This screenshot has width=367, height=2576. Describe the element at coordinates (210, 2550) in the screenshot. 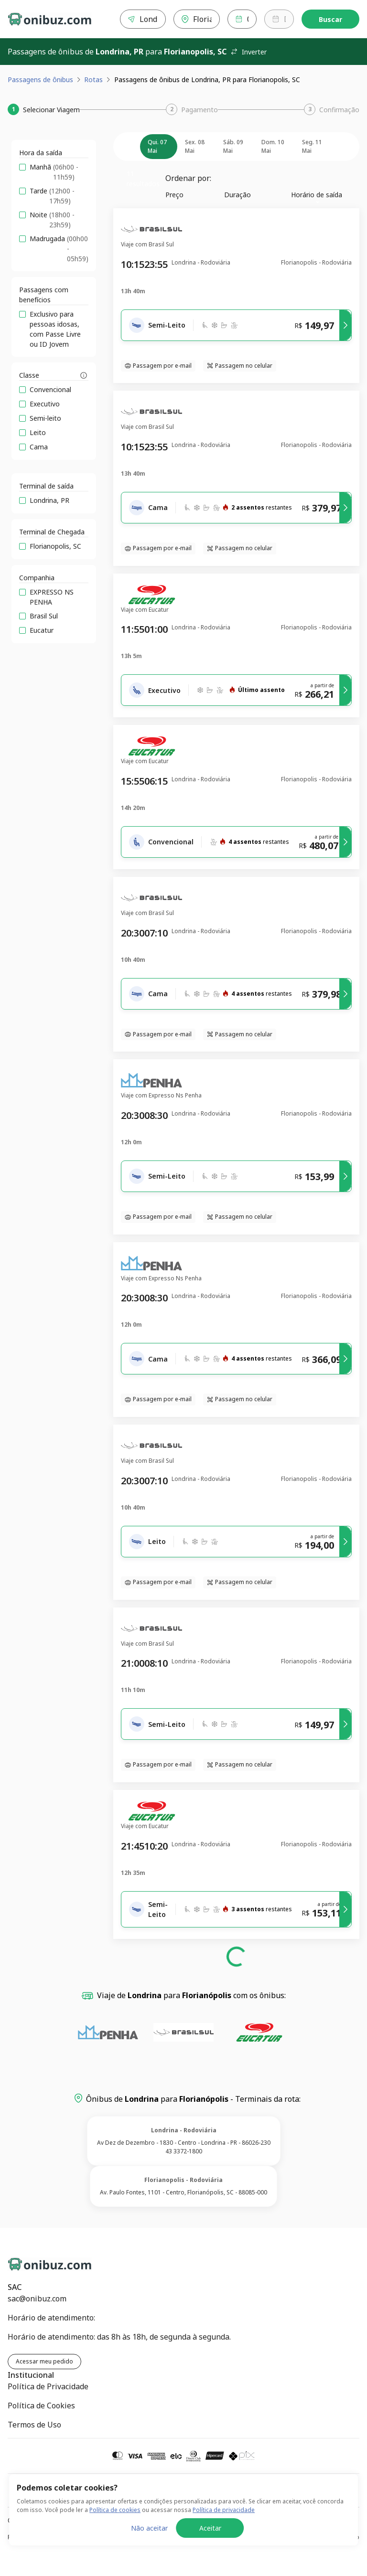

I see `Aceitar` at that location.